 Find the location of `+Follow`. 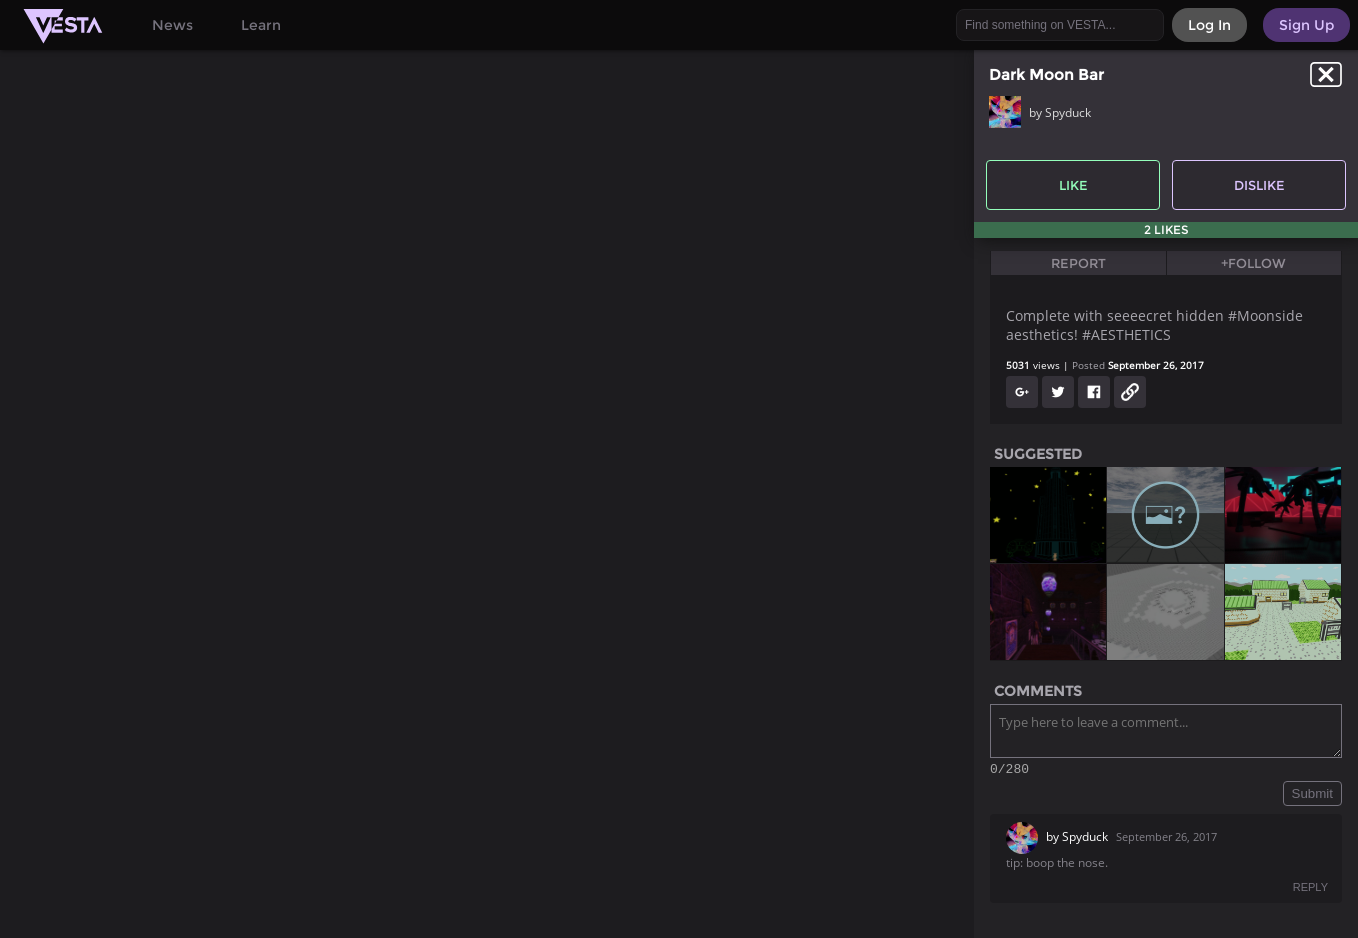

+Follow is located at coordinates (1253, 263).